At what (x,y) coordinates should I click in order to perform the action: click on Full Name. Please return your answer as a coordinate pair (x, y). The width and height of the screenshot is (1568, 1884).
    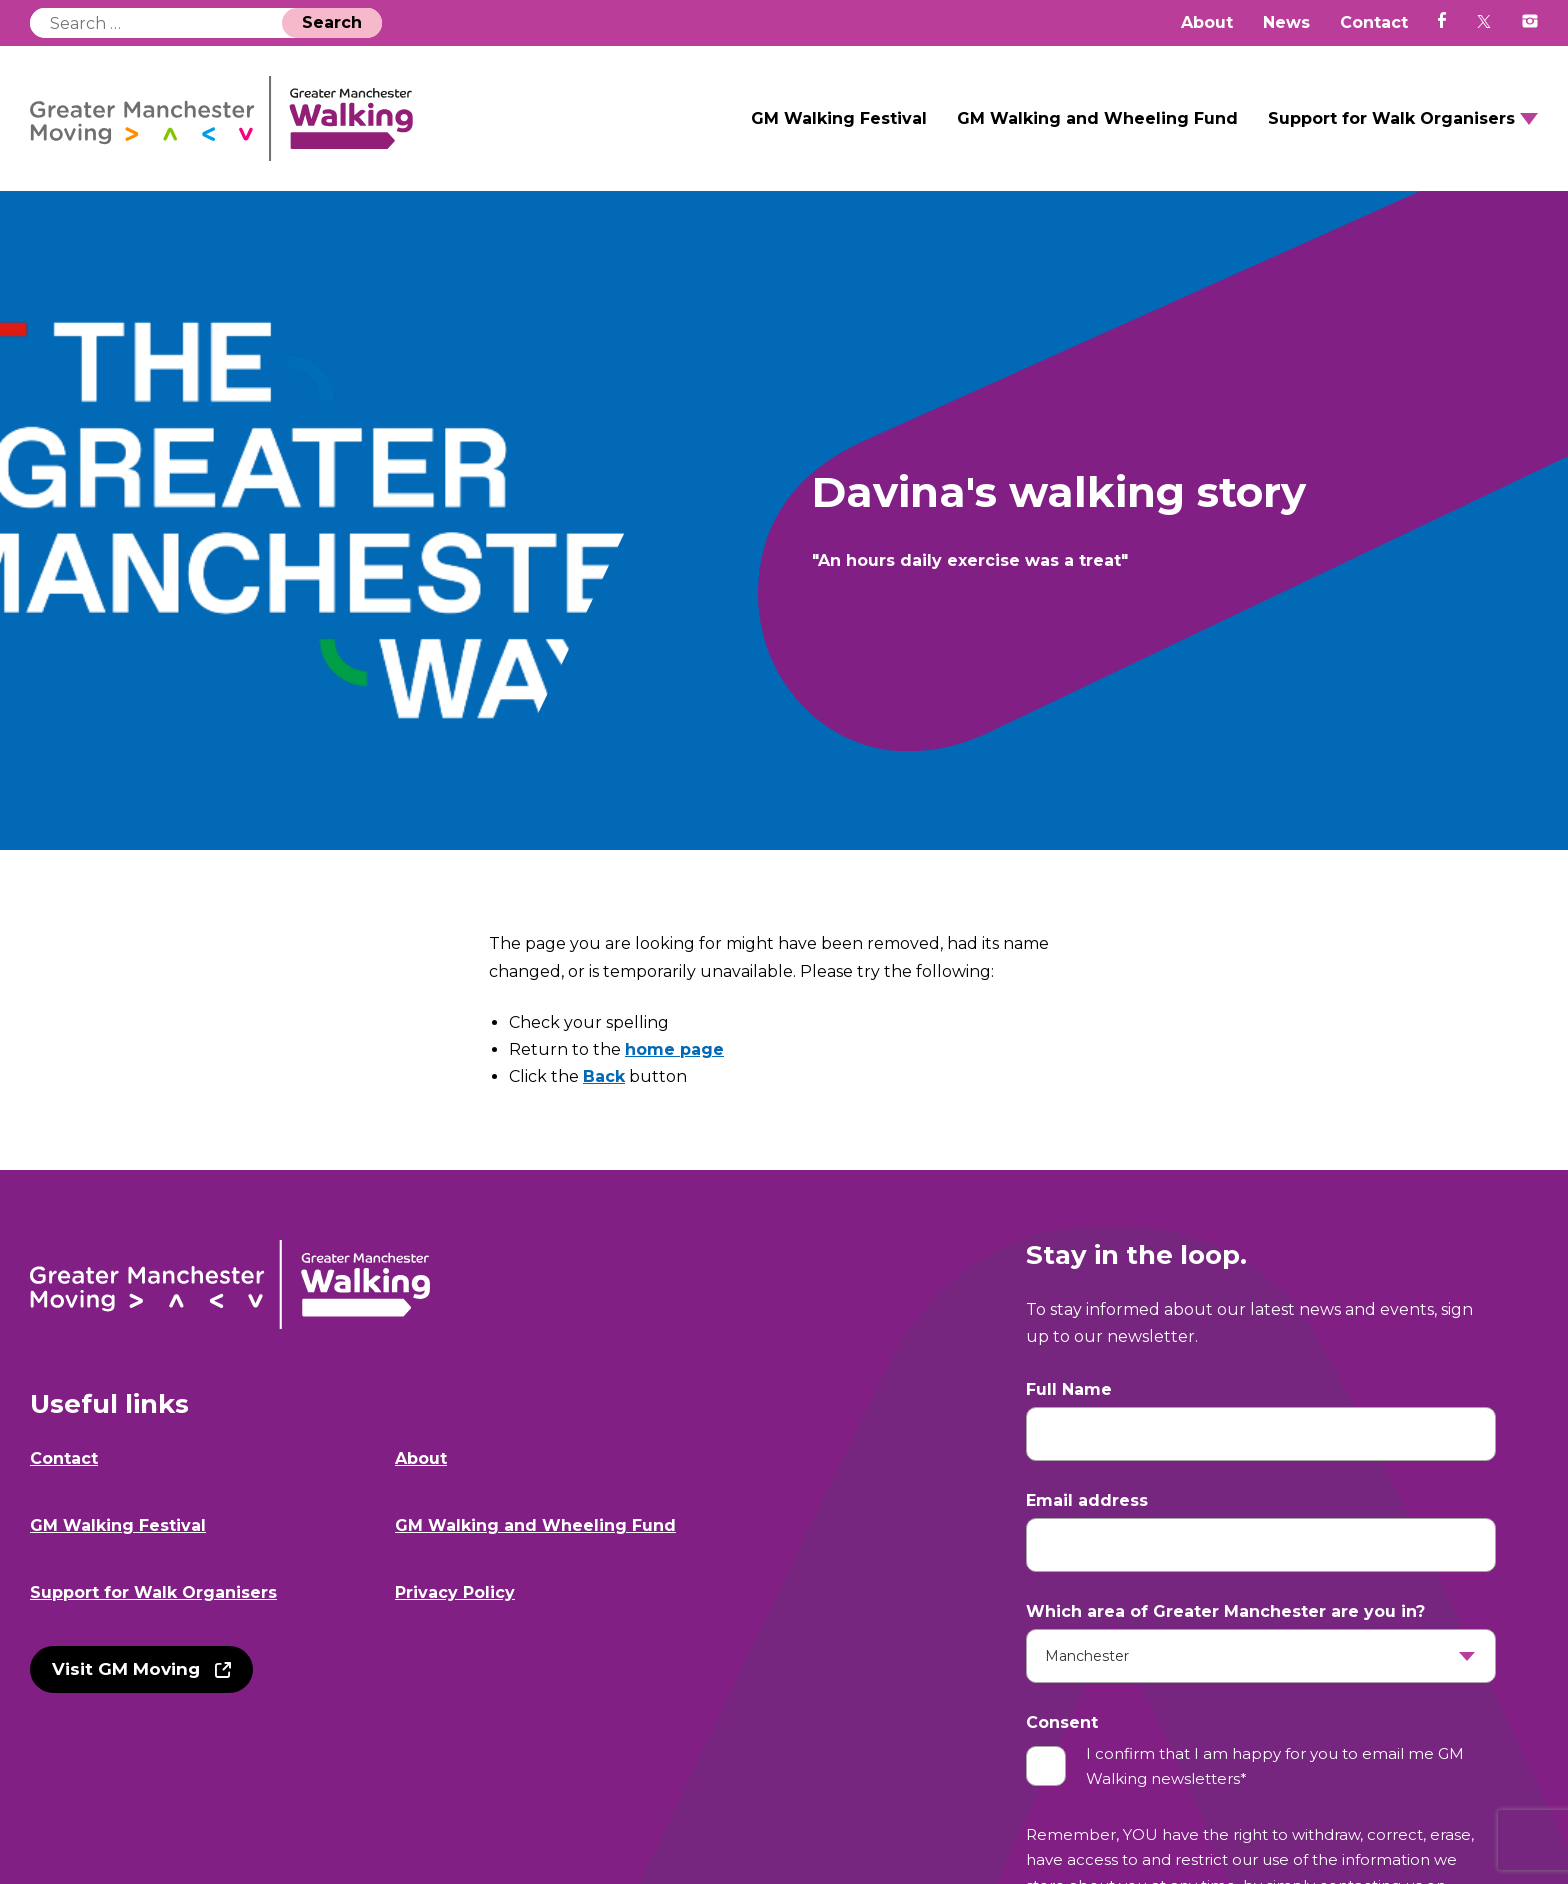
    Looking at the image, I should click on (1069, 1389).